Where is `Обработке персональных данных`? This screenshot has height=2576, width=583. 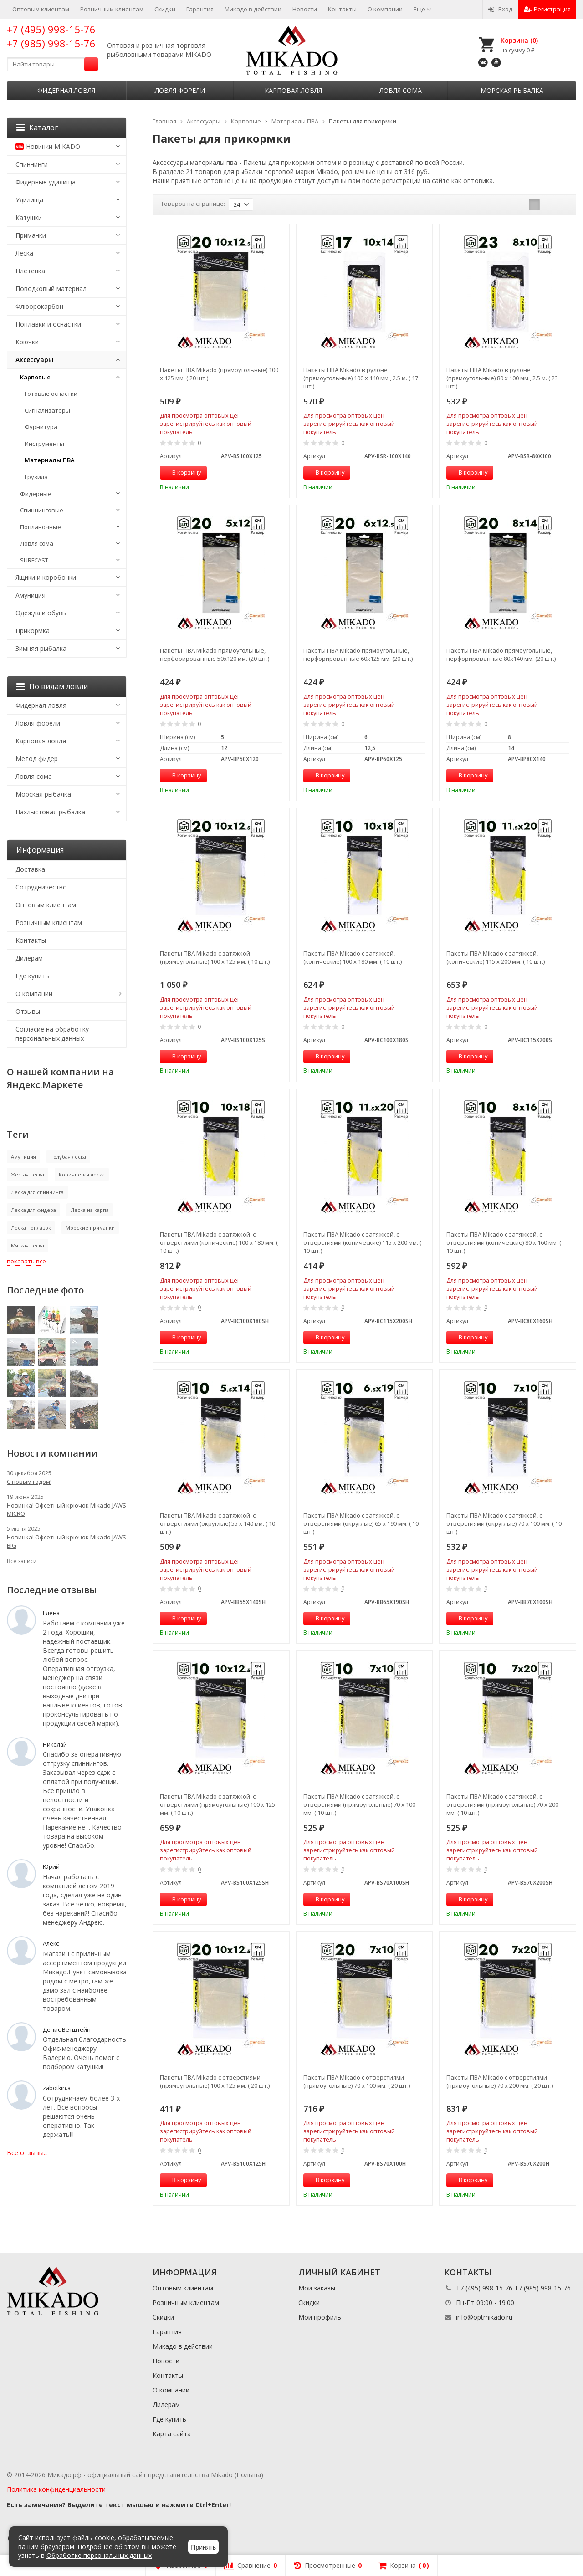
Обработке персональных данных is located at coordinates (99, 2555).